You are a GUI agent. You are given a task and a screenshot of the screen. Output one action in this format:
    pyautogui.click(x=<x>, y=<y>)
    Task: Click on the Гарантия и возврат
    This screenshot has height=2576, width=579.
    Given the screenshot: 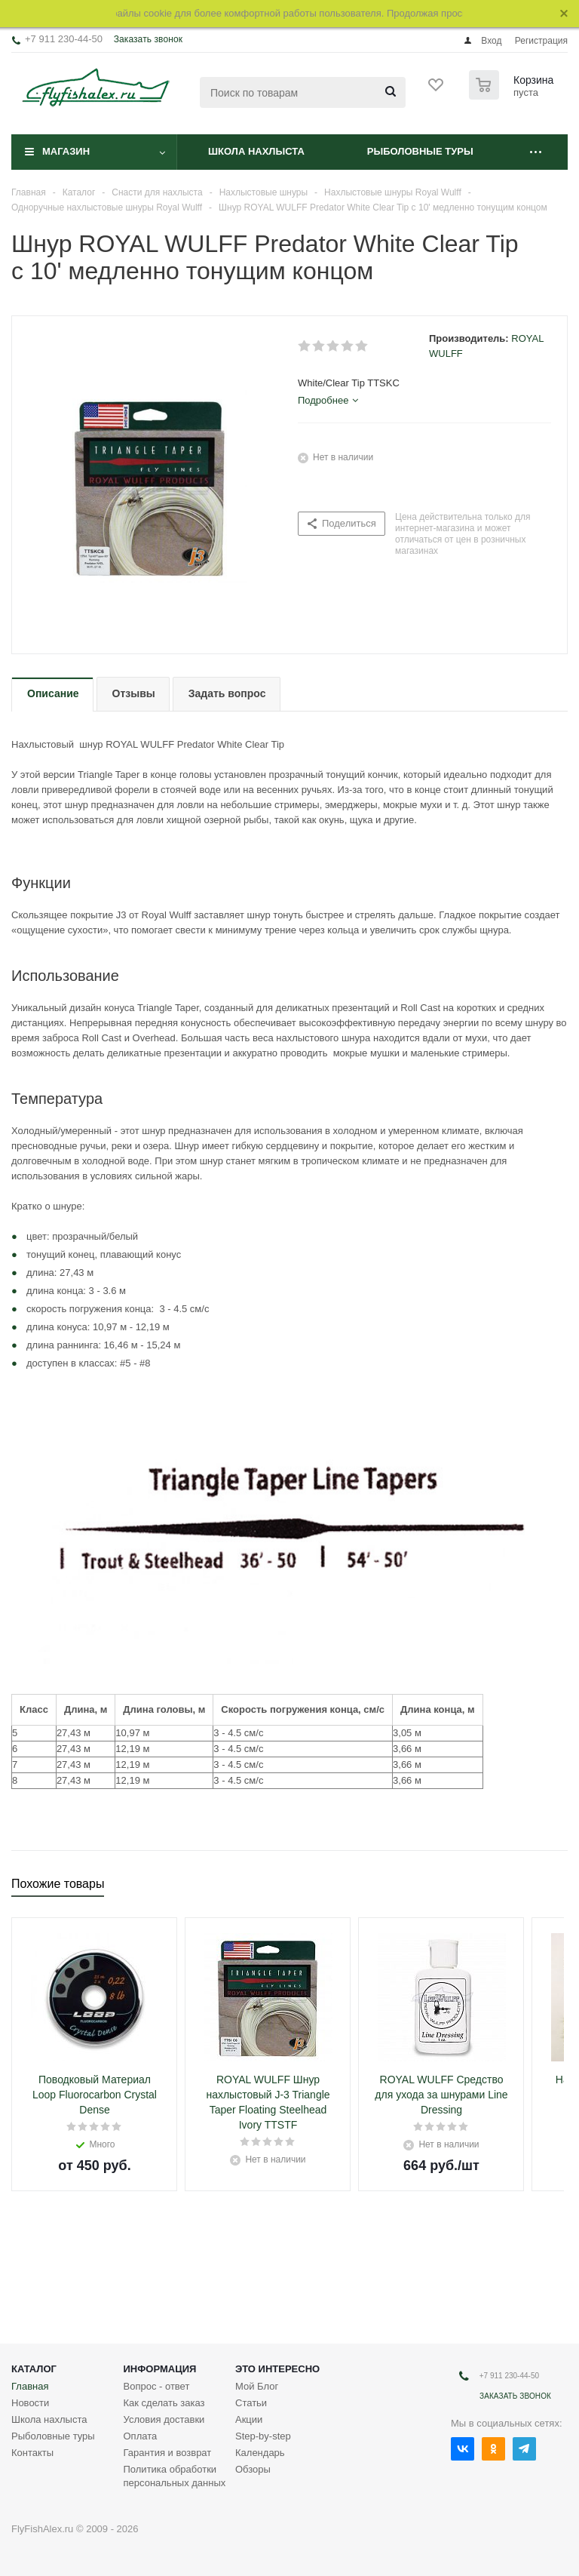 What is the action you would take?
    pyautogui.click(x=168, y=2452)
    